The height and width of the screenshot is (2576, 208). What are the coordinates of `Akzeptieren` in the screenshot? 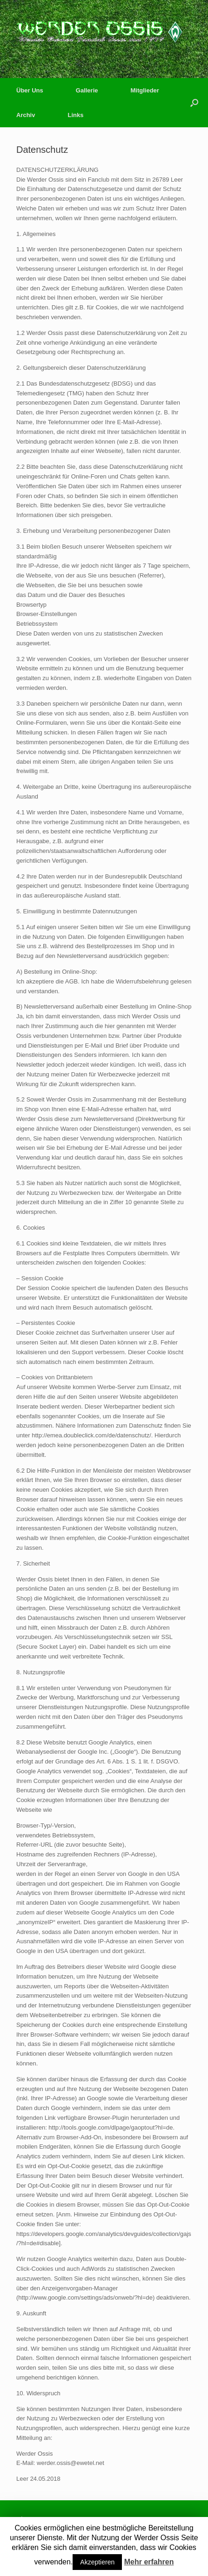 It's located at (97, 2562).